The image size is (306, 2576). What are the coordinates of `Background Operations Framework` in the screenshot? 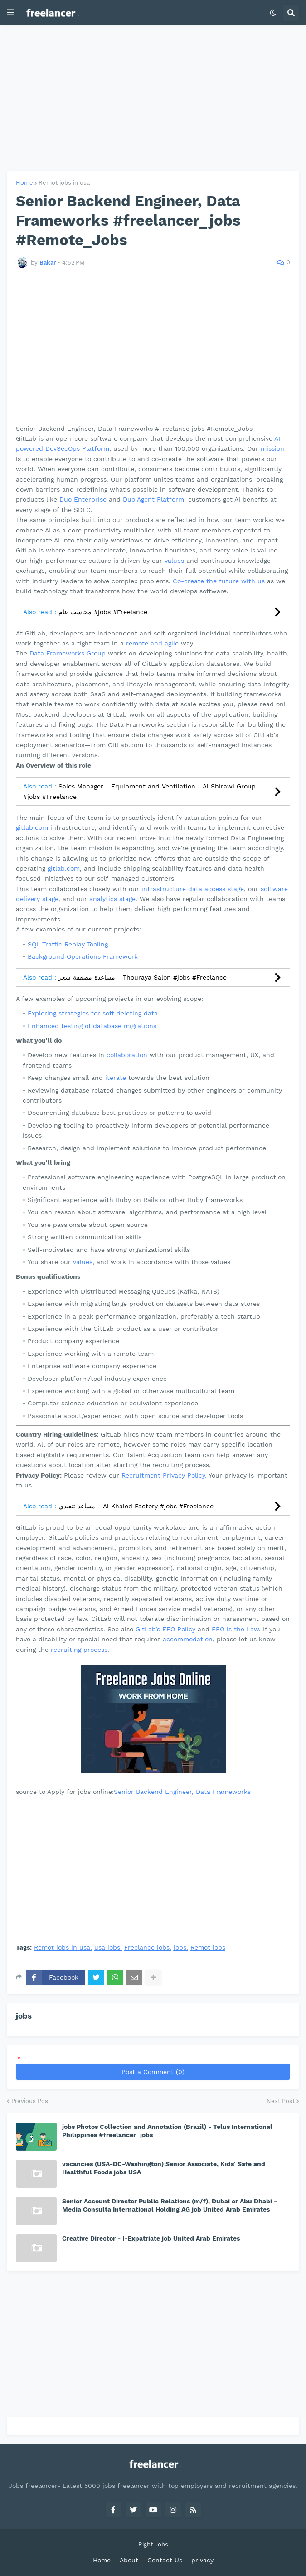 It's located at (83, 956).